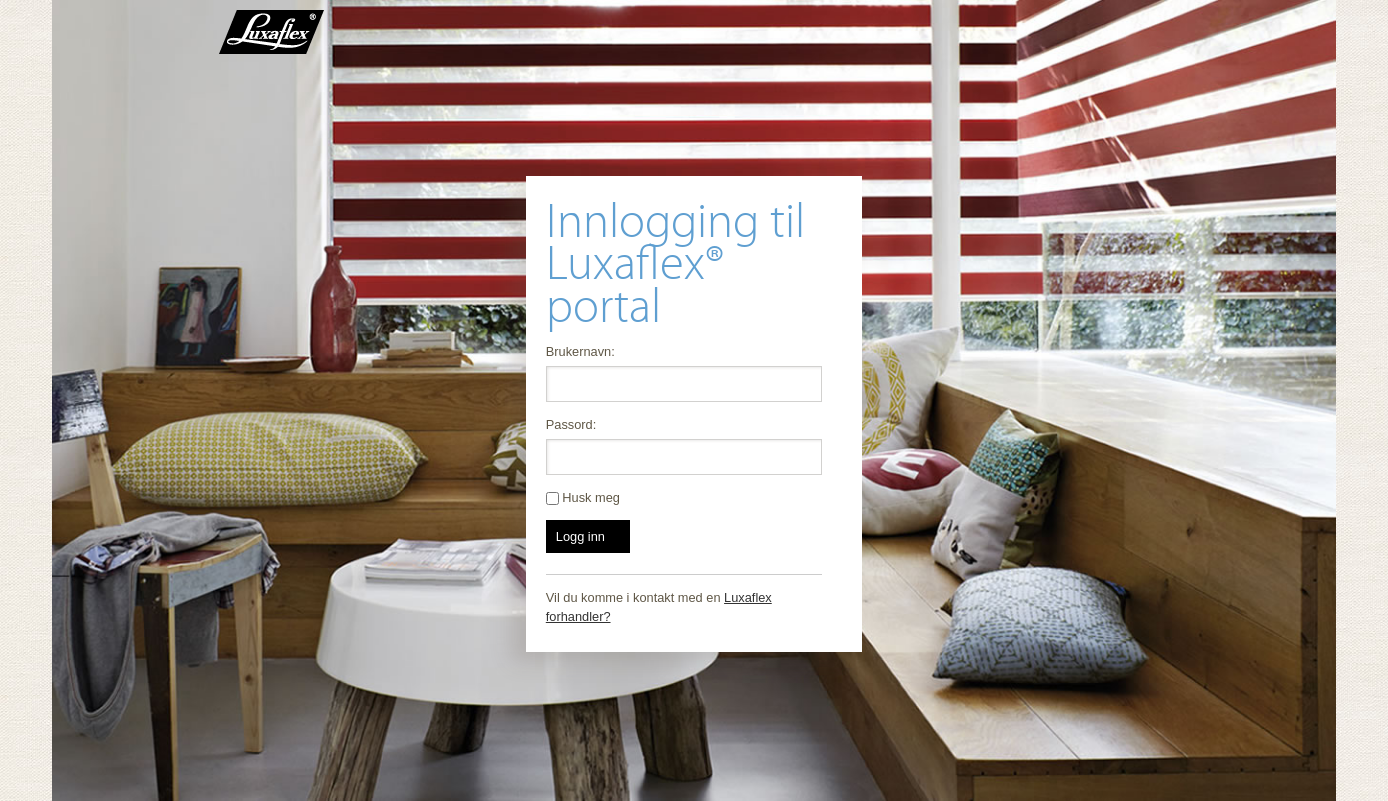 Image resolution: width=1388 pixels, height=801 pixels. I want to click on Husk meg, so click(583, 497).